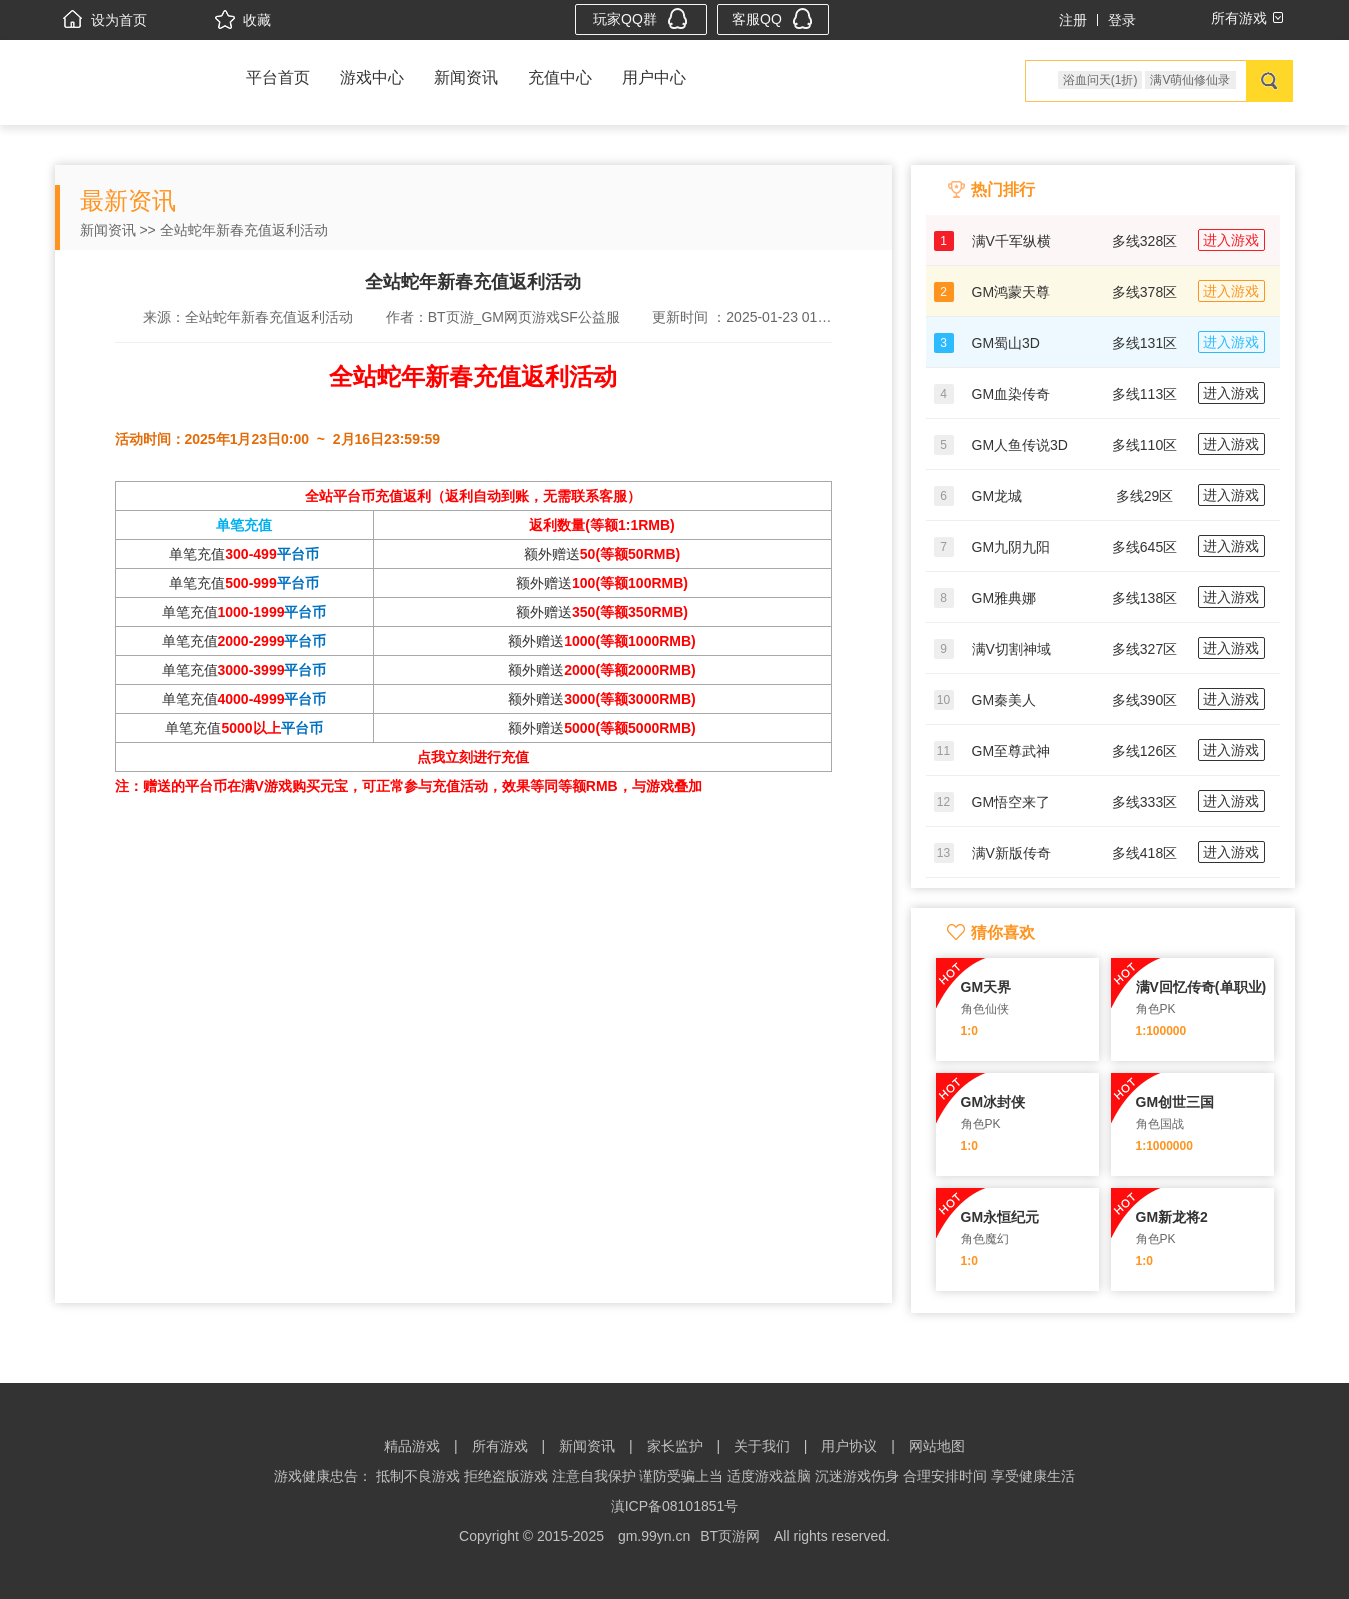 This screenshot has height=1599, width=1349. Describe the element at coordinates (412, 1446) in the screenshot. I see `精品游戏` at that location.